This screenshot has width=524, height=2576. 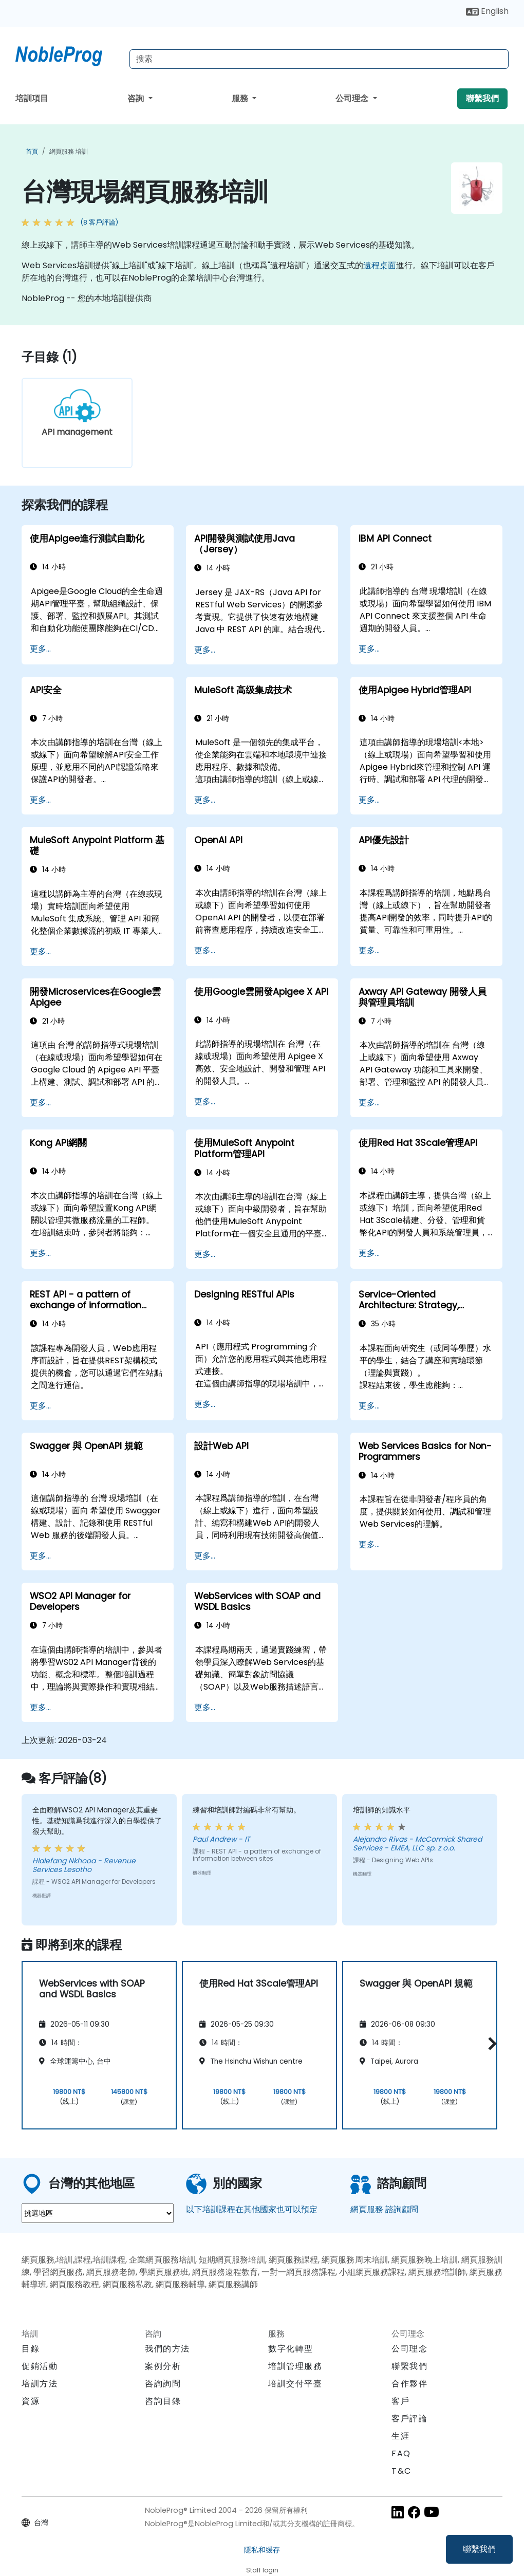 I want to click on 客戶評論, so click(x=409, y=2418).